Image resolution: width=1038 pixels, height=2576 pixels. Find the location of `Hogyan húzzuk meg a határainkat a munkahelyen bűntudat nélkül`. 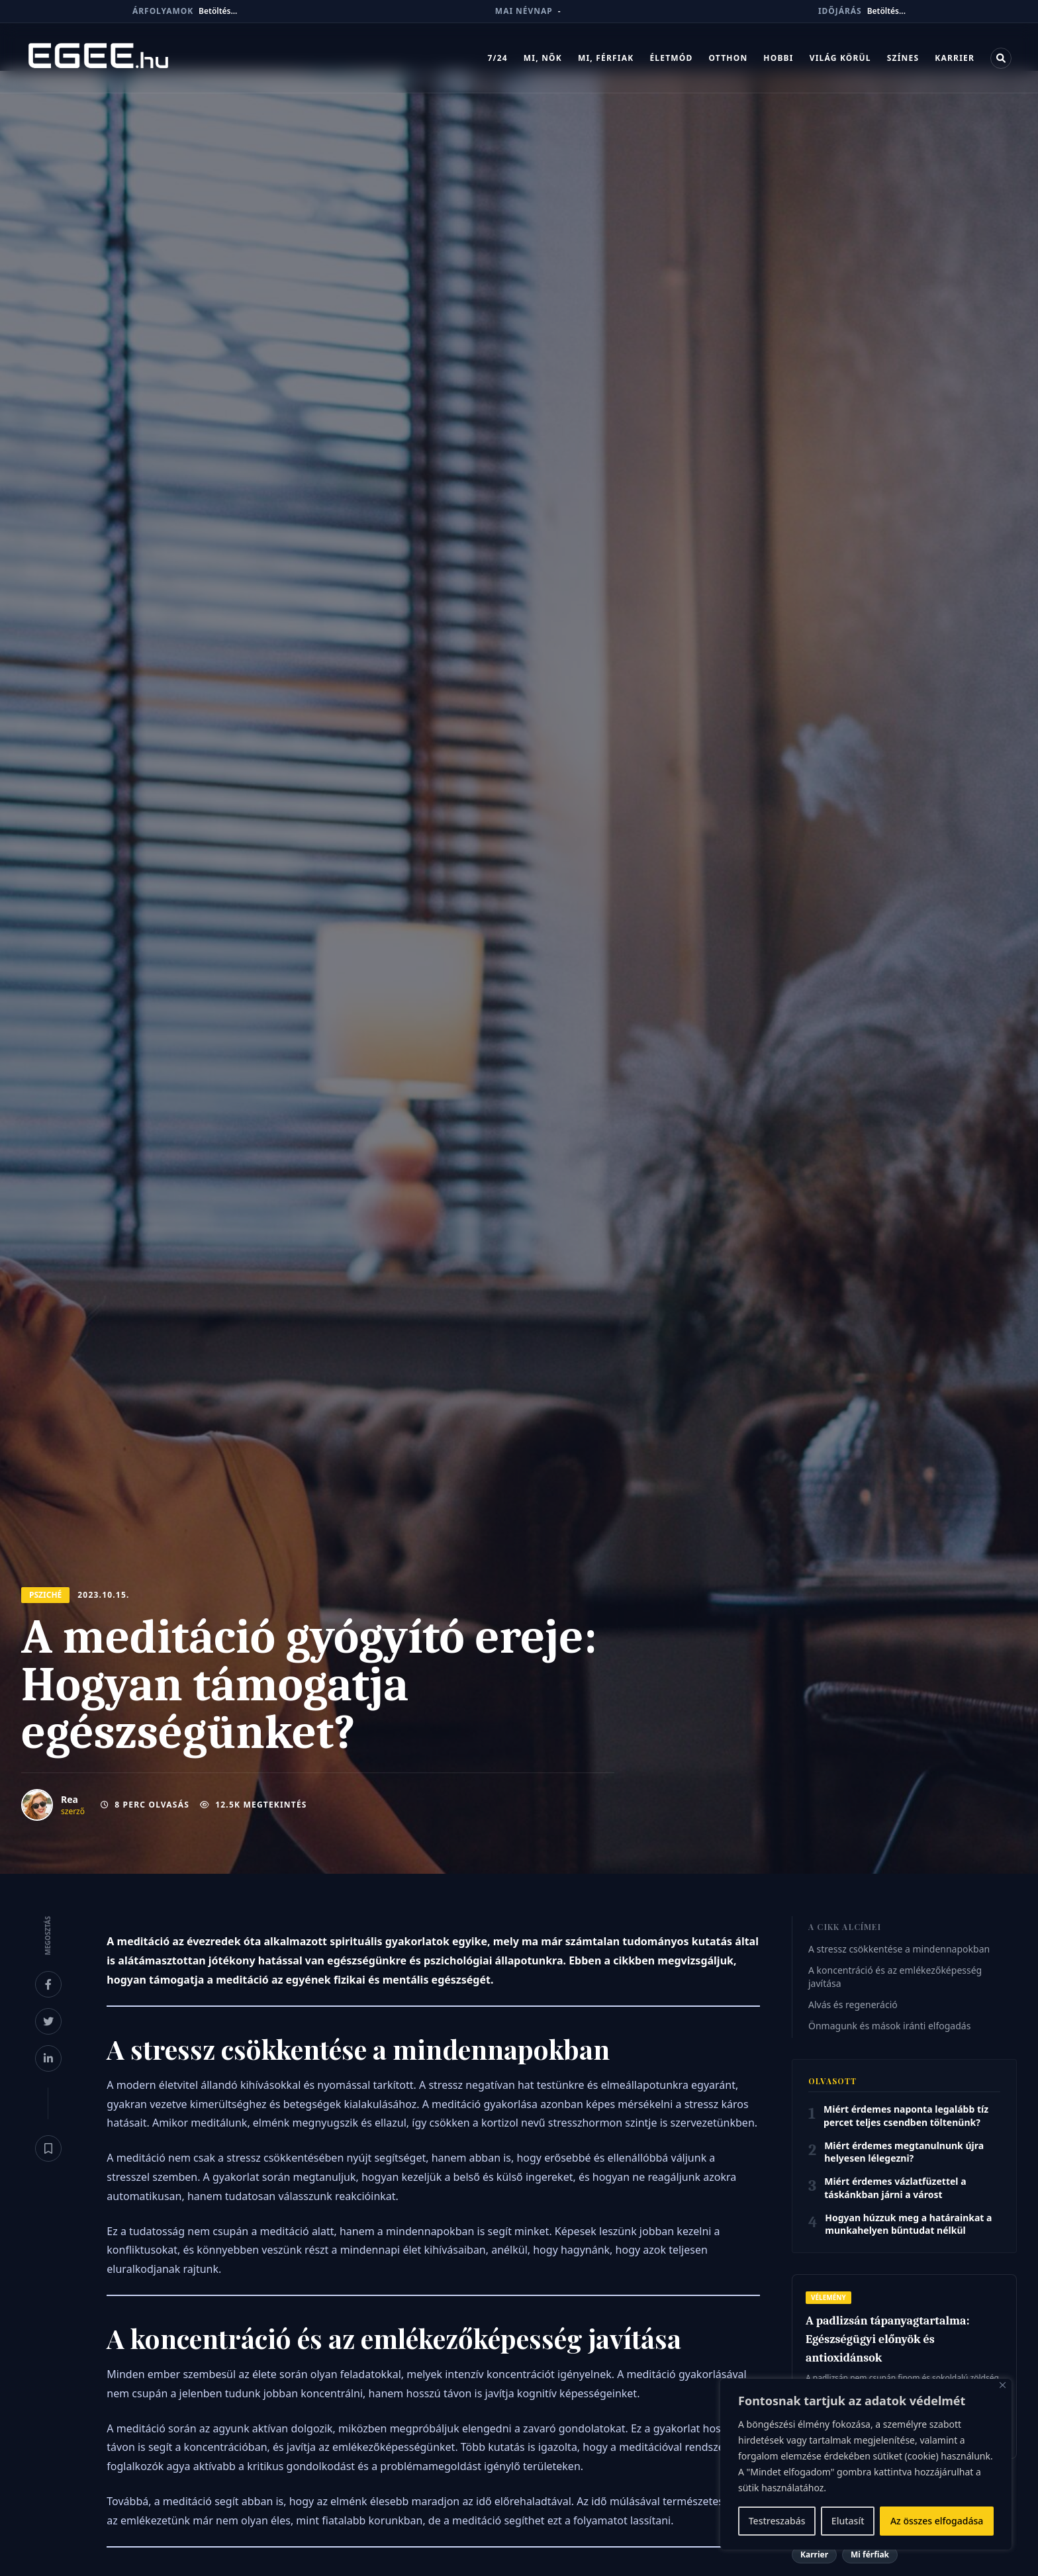

Hogyan húzzuk meg a határainkat a munkahelyen bűntudat nélkül is located at coordinates (908, 2223).